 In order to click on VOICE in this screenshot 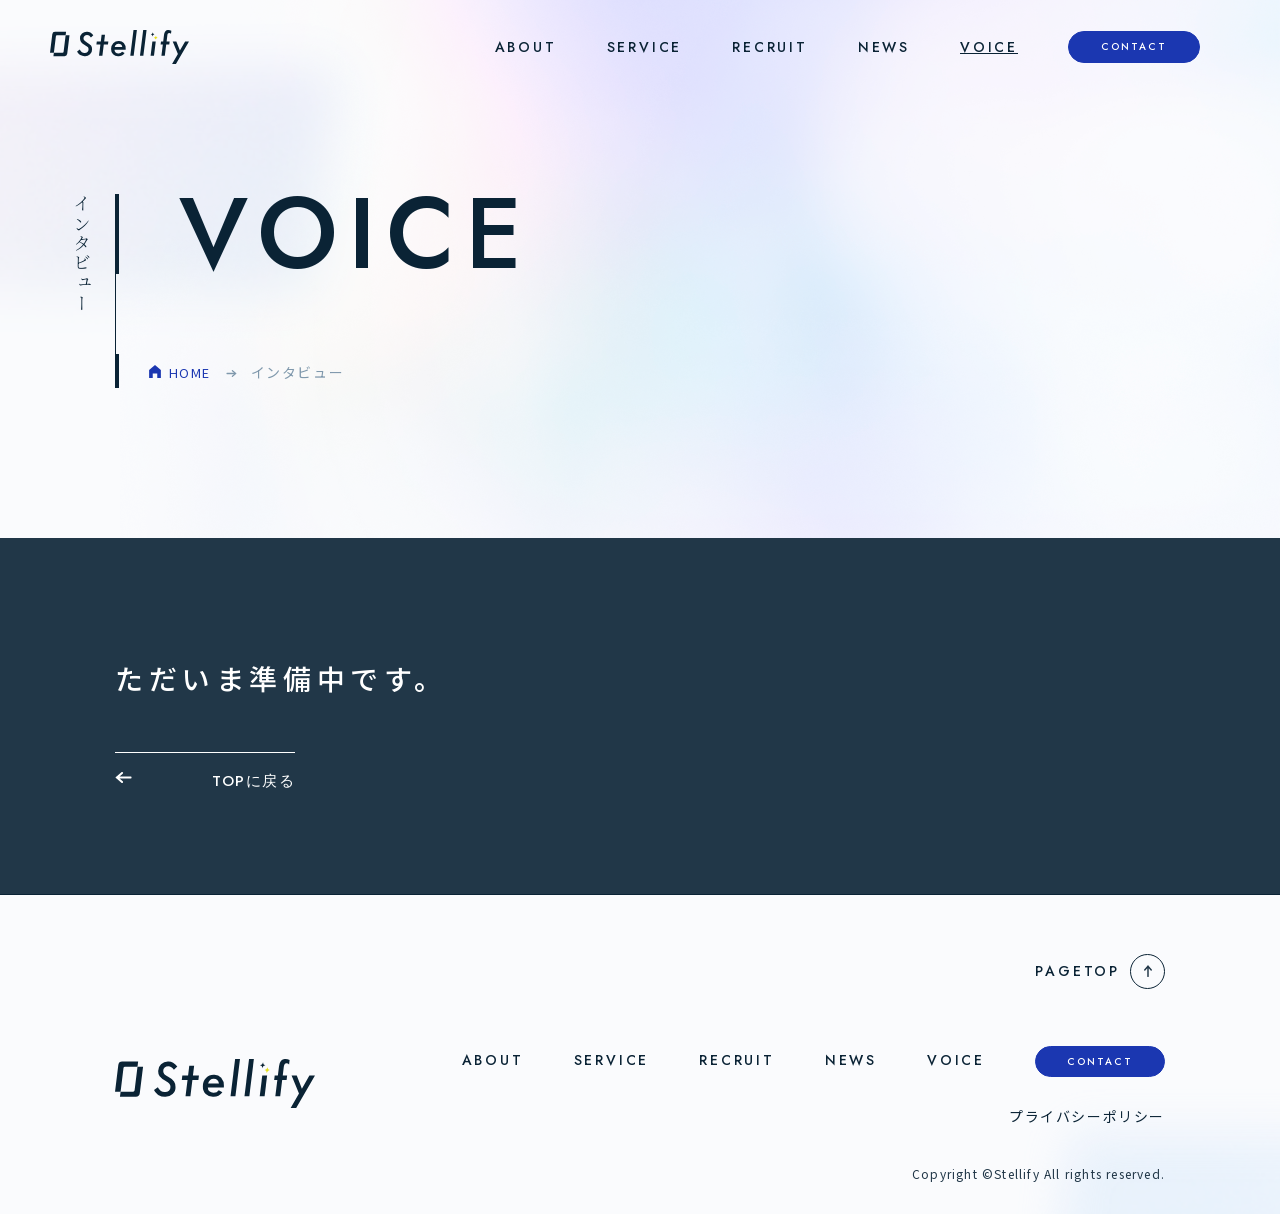, I will do `click(989, 47)`.